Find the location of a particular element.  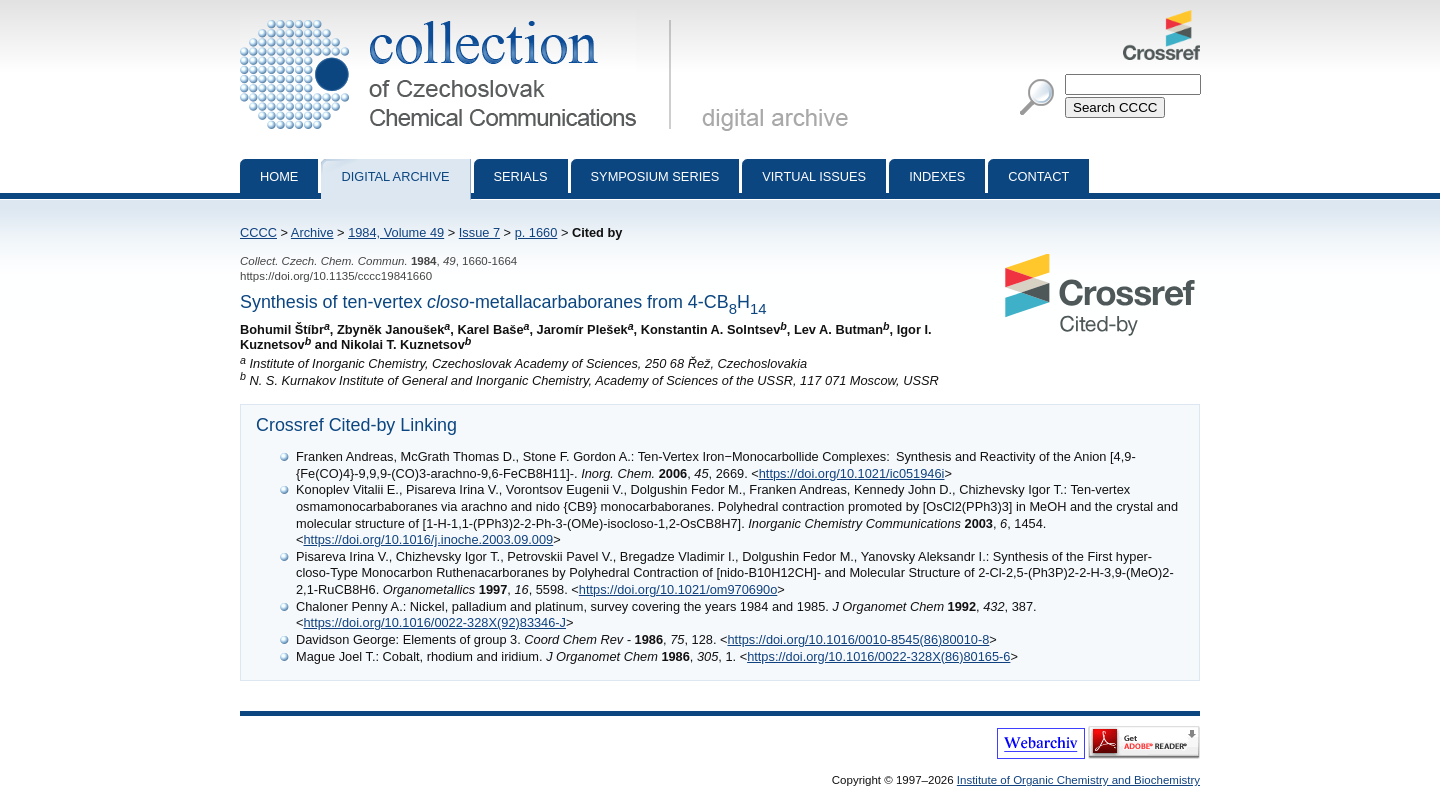

Issue 7 is located at coordinates (479, 232).